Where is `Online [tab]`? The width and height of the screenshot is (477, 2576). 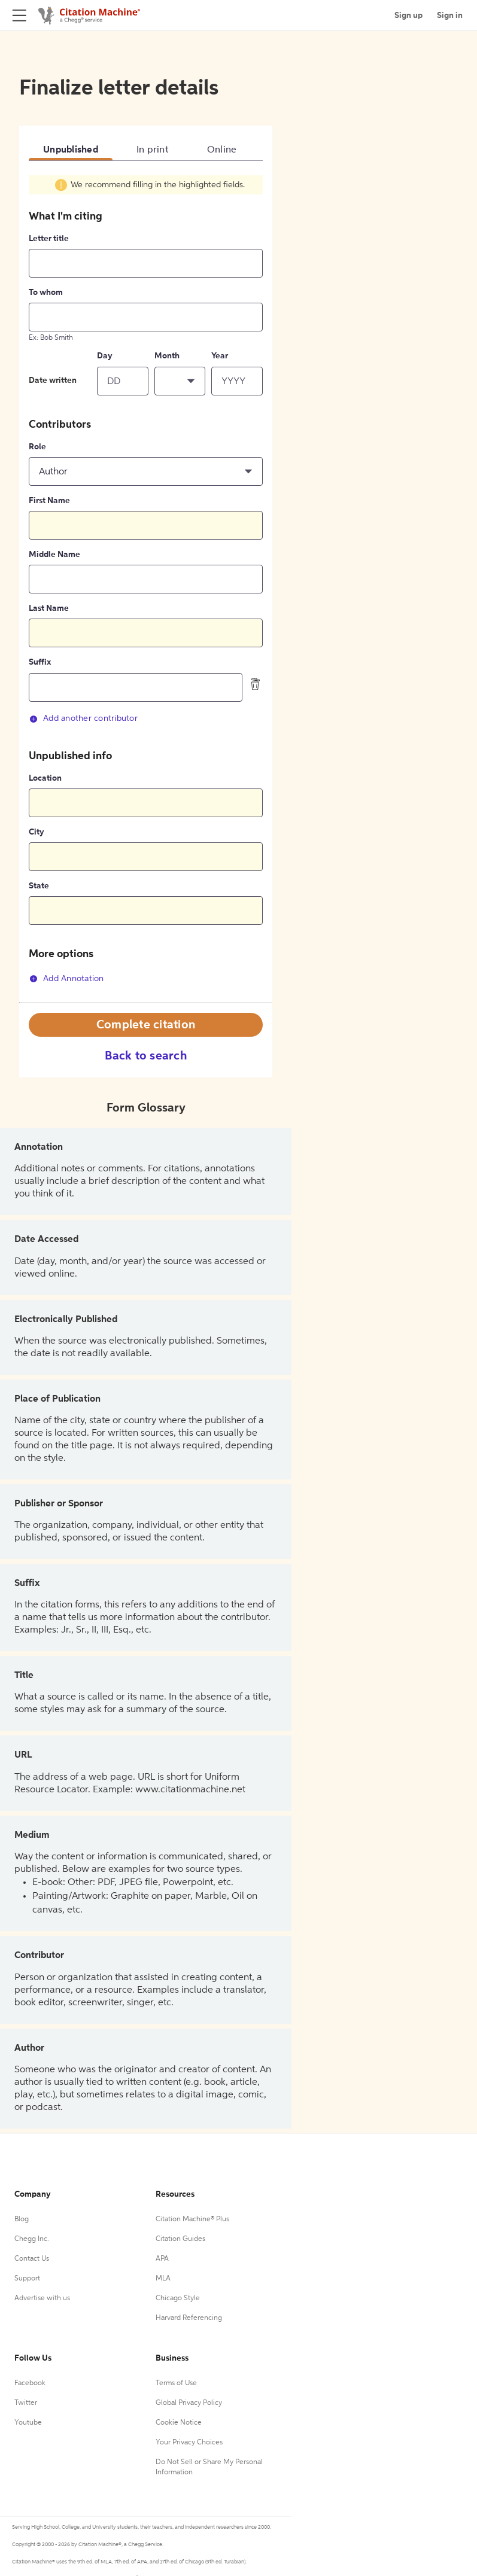 Online [tab] is located at coordinates (222, 150).